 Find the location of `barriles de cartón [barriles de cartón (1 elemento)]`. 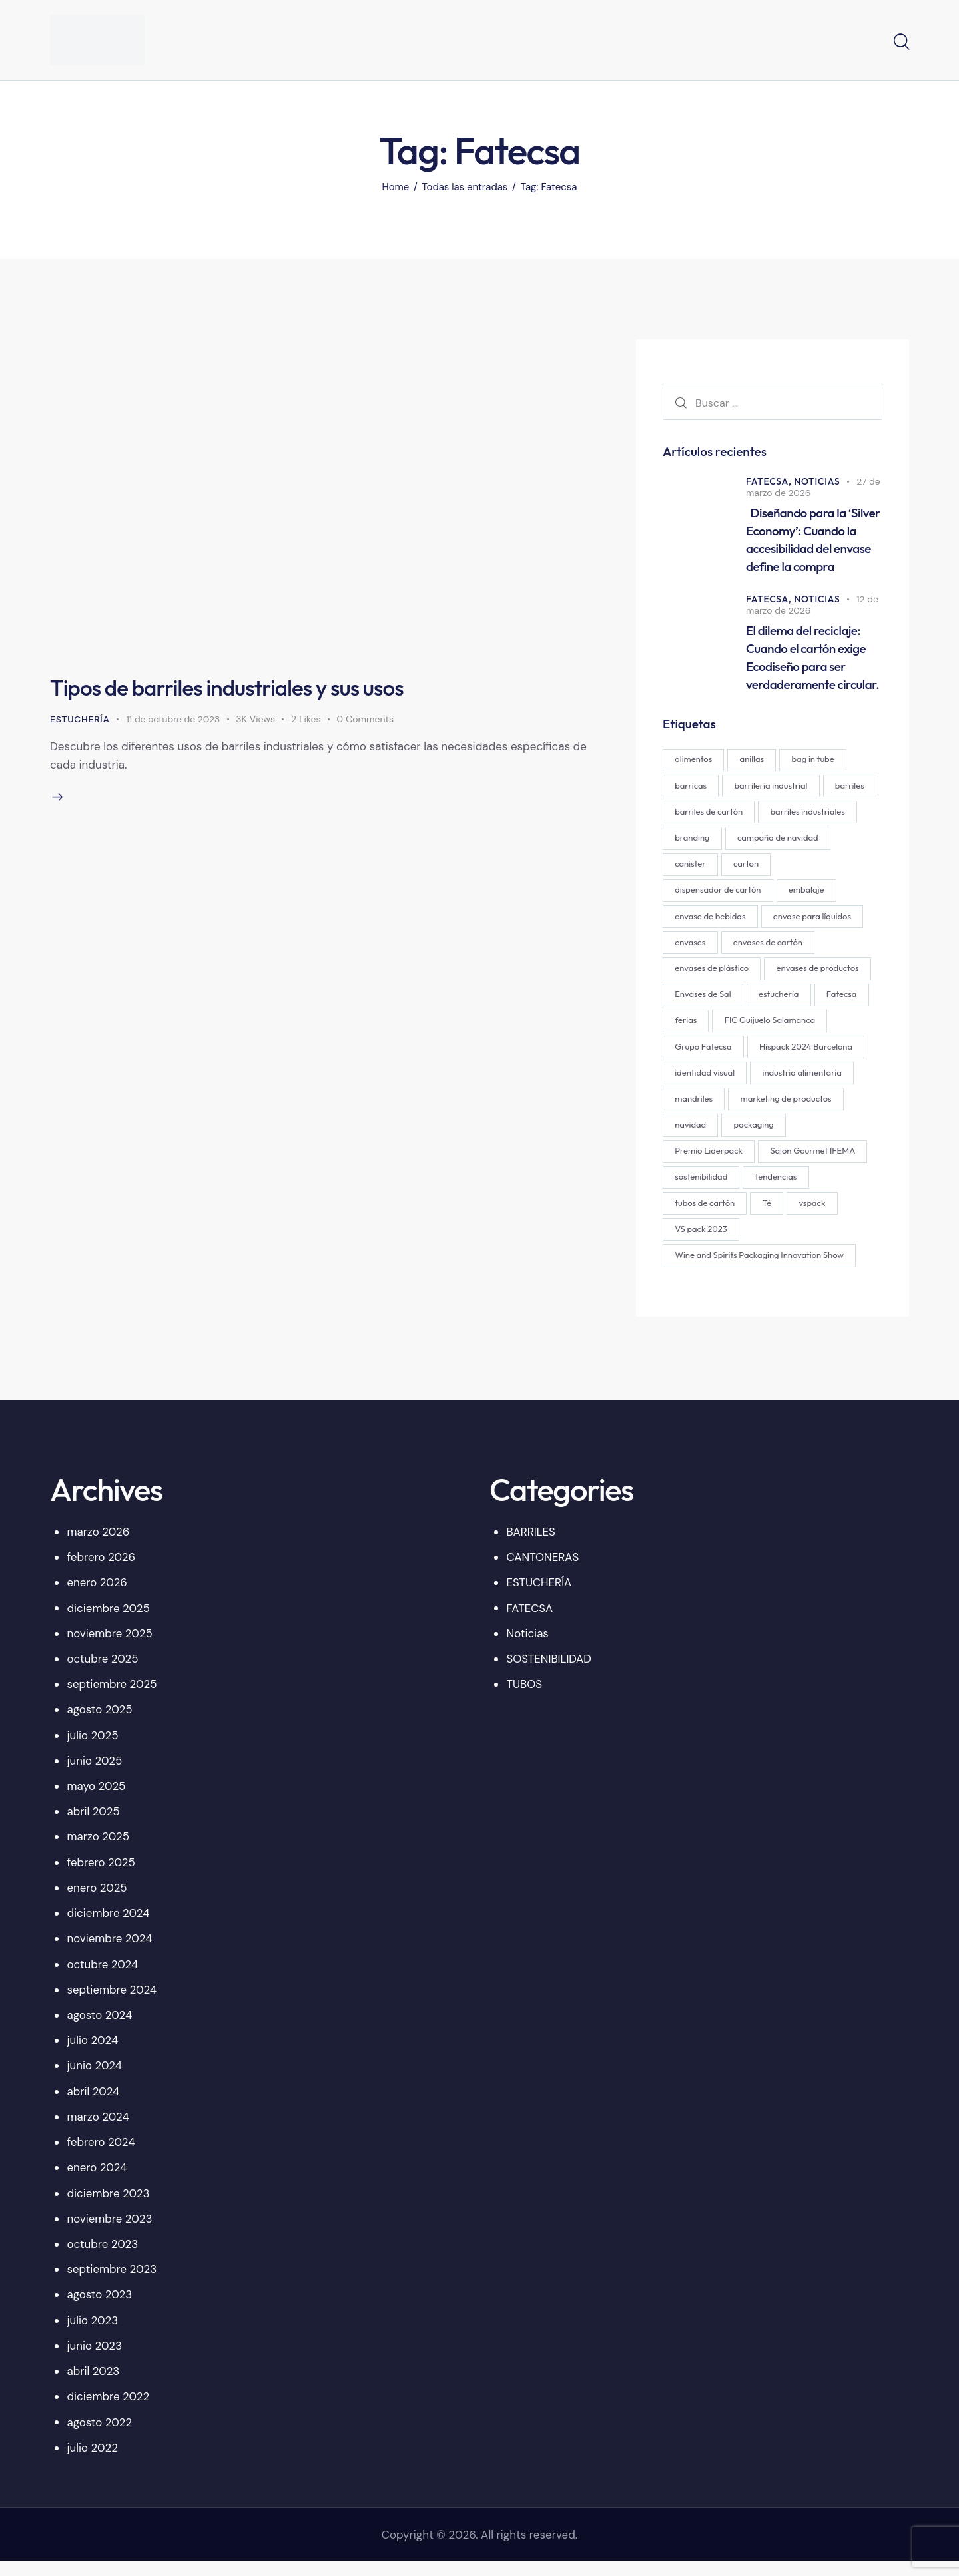

barriles de cartón [barriles de cartón (1 elemento)] is located at coordinates (767, 816).